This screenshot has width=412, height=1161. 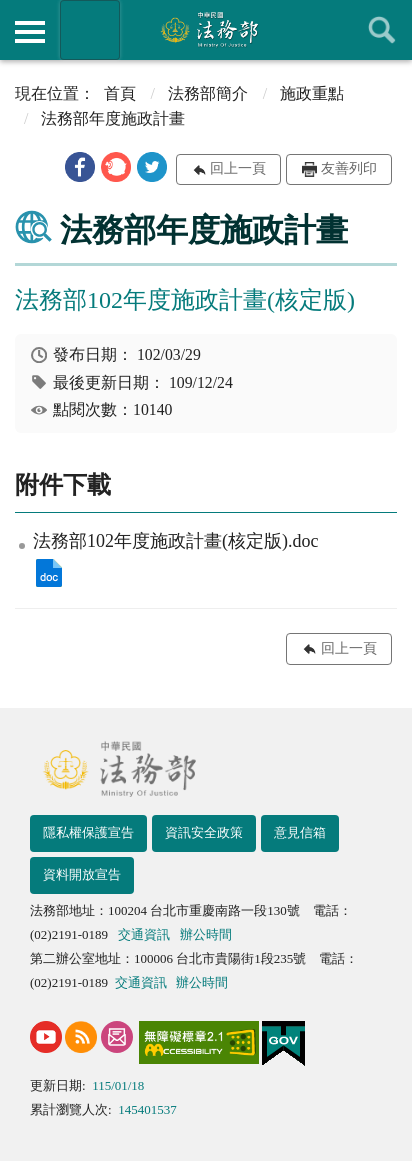 What do you see at coordinates (90, 30) in the screenshot?
I see `法務部暨所屬機關網站` at bounding box center [90, 30].